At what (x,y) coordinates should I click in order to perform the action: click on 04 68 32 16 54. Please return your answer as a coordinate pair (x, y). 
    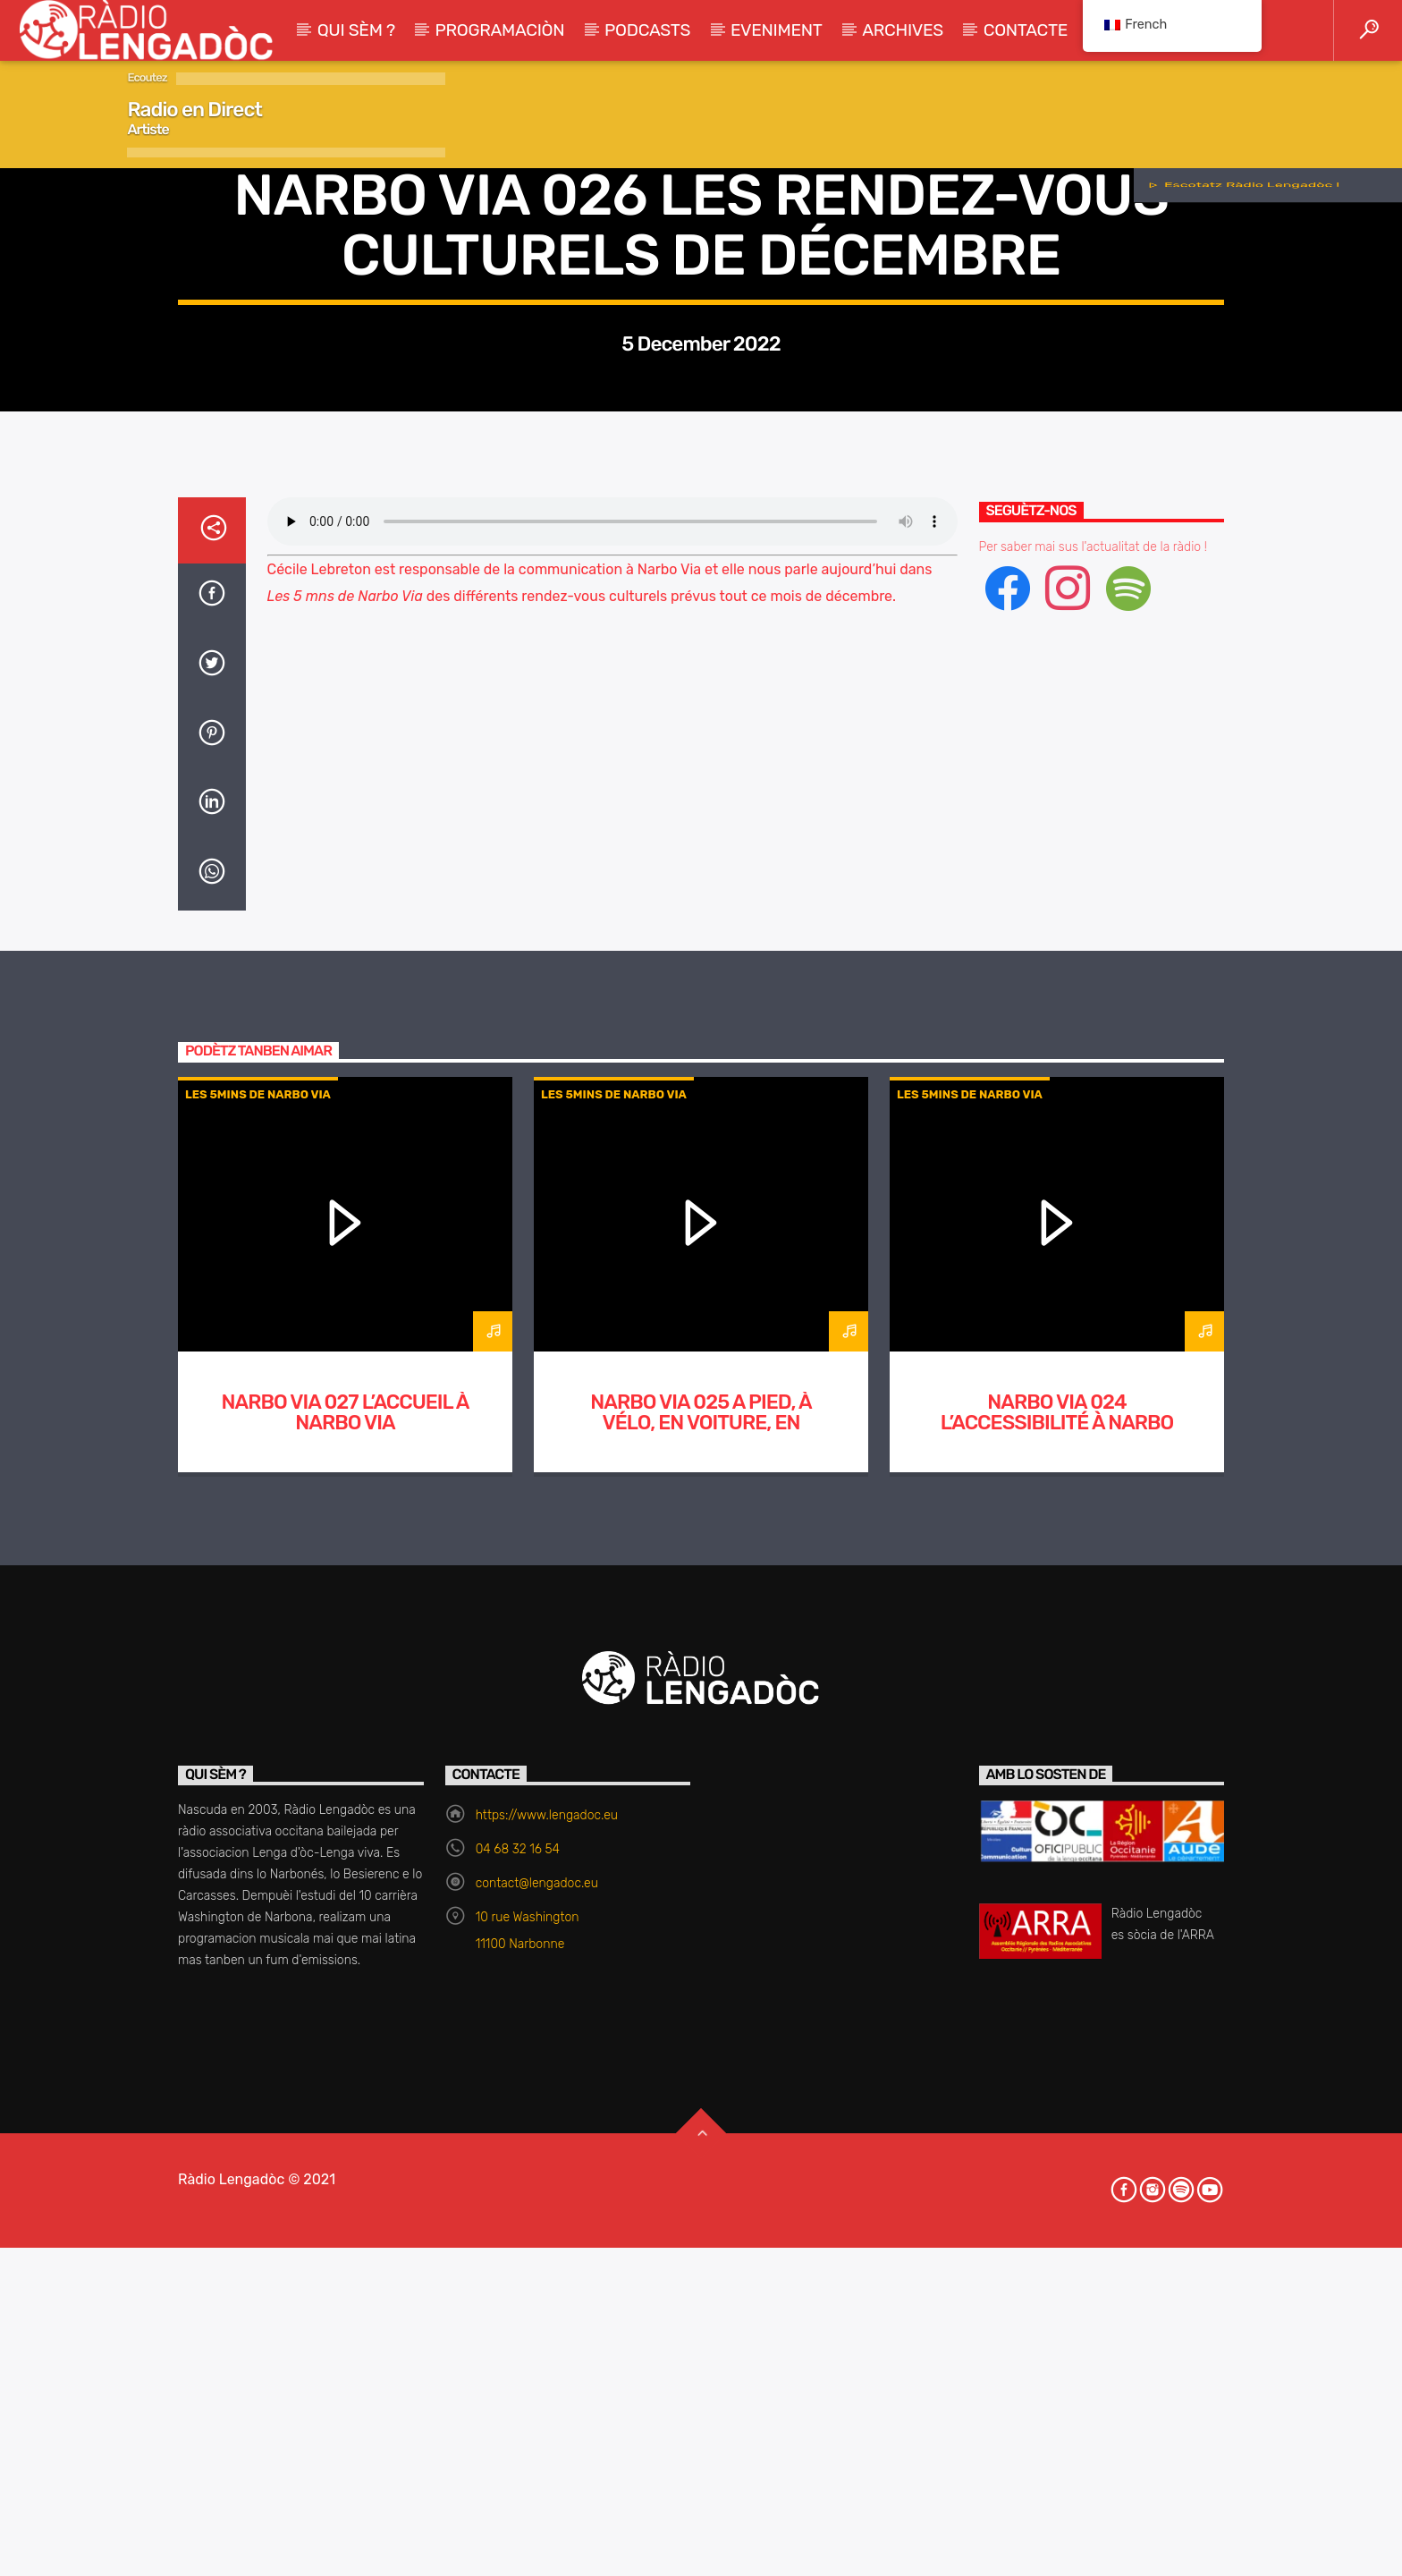
    Looking at the image, I should click on (518, 2550).